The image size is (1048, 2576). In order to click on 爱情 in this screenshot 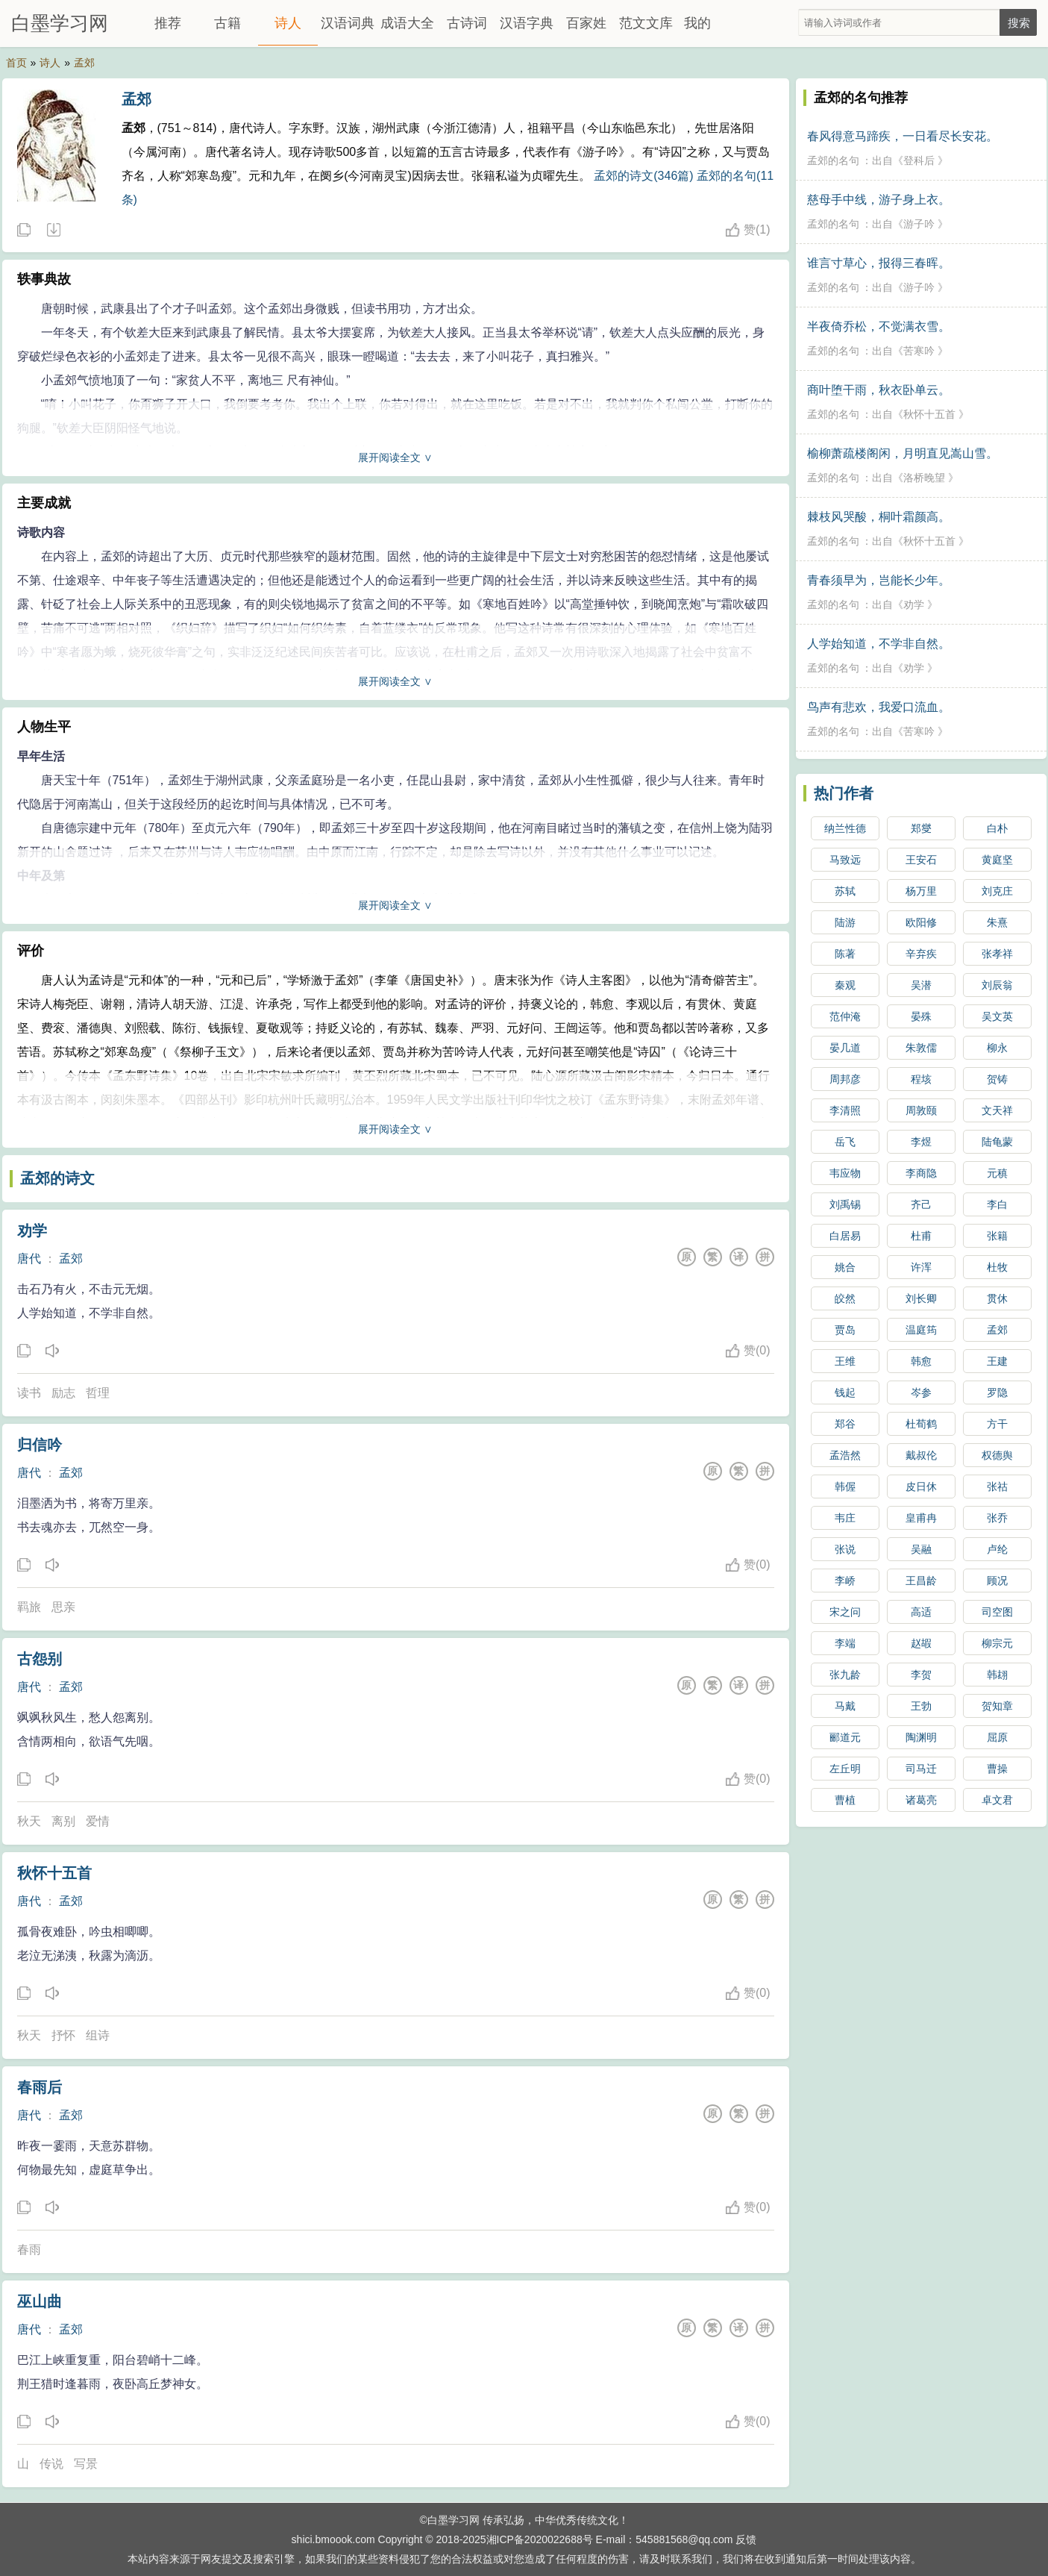, I will do `click(98, 1821)`.